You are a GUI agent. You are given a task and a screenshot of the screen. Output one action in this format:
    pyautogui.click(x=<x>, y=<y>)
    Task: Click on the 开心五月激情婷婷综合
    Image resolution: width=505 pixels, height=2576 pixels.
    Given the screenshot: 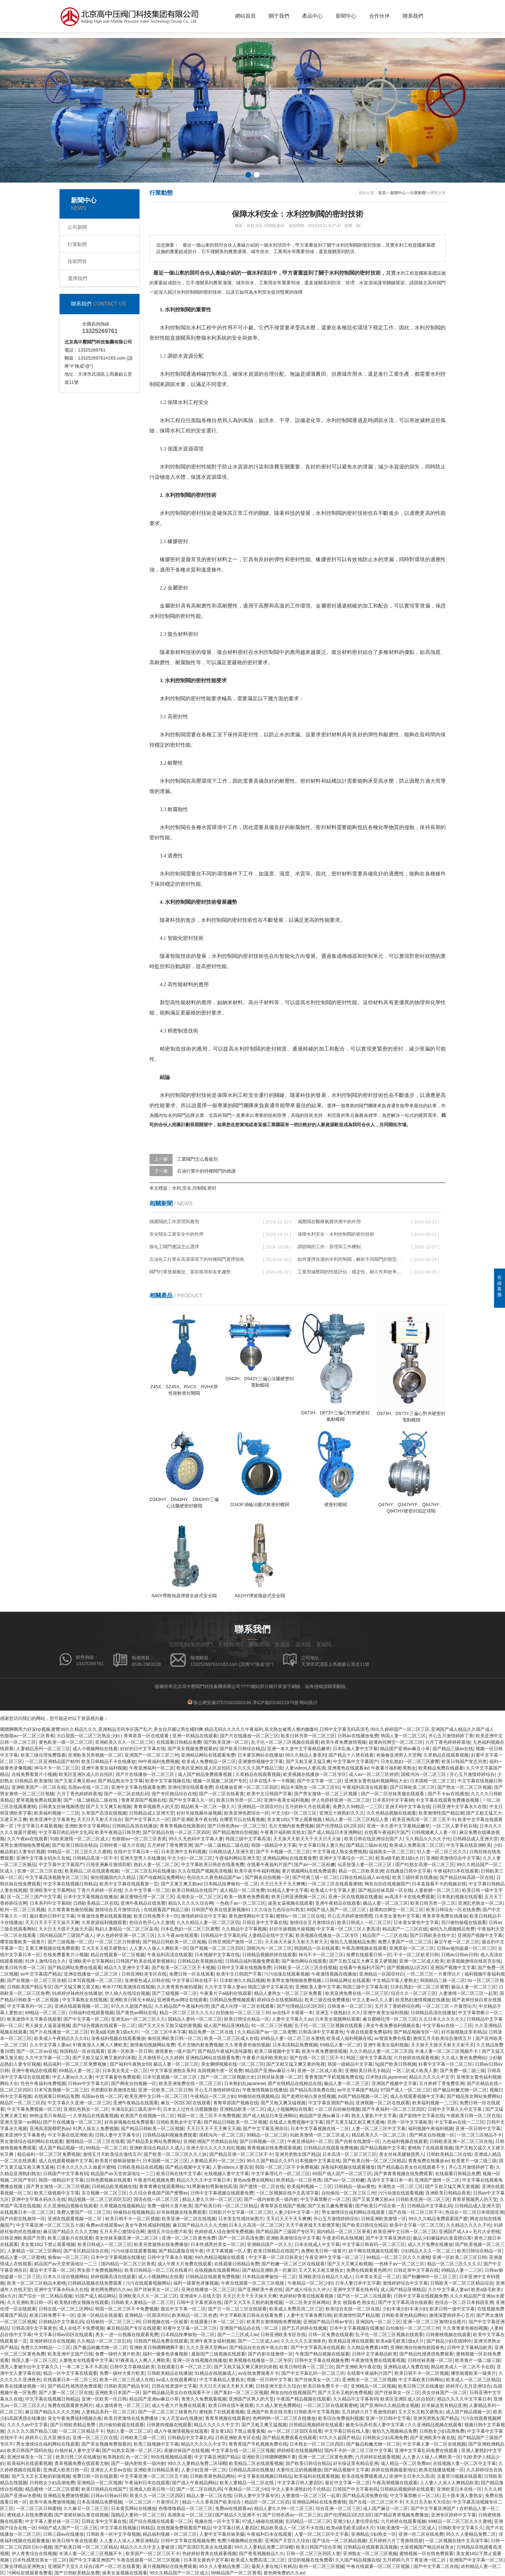 What is the action you would take?
    pyautogui.click(x=472, y=1774)
    